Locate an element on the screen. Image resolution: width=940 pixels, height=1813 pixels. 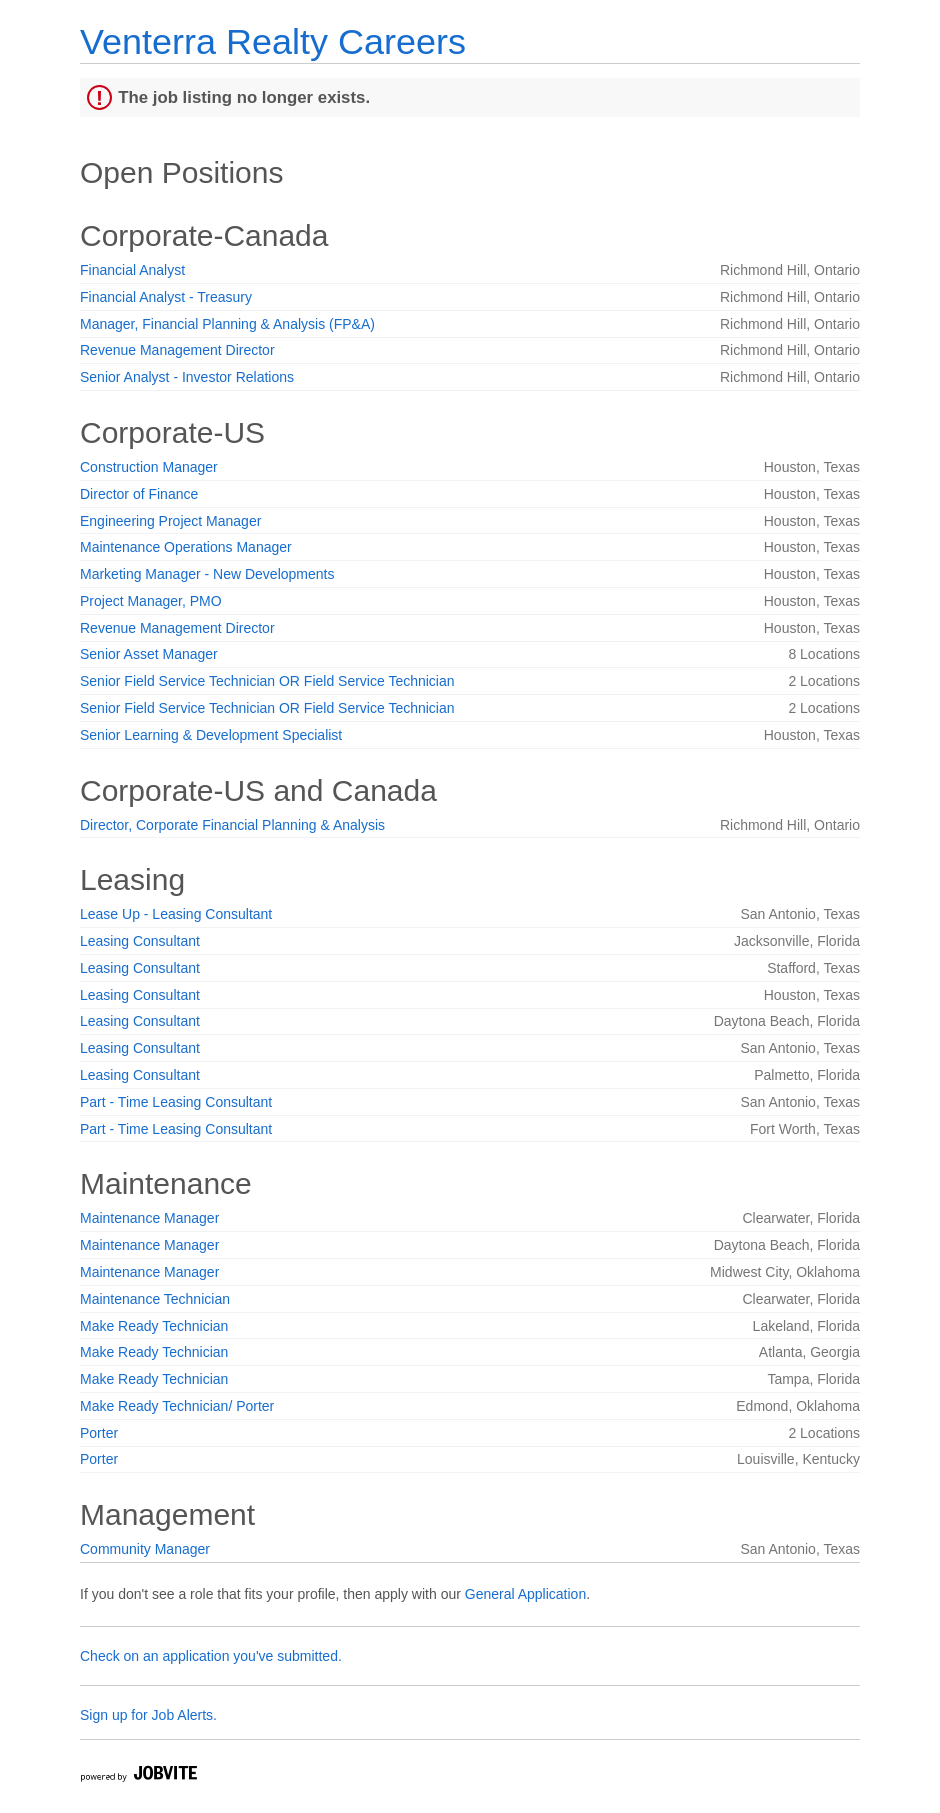
Marketing Manager - New Developments is located at coordinates (207, 574).